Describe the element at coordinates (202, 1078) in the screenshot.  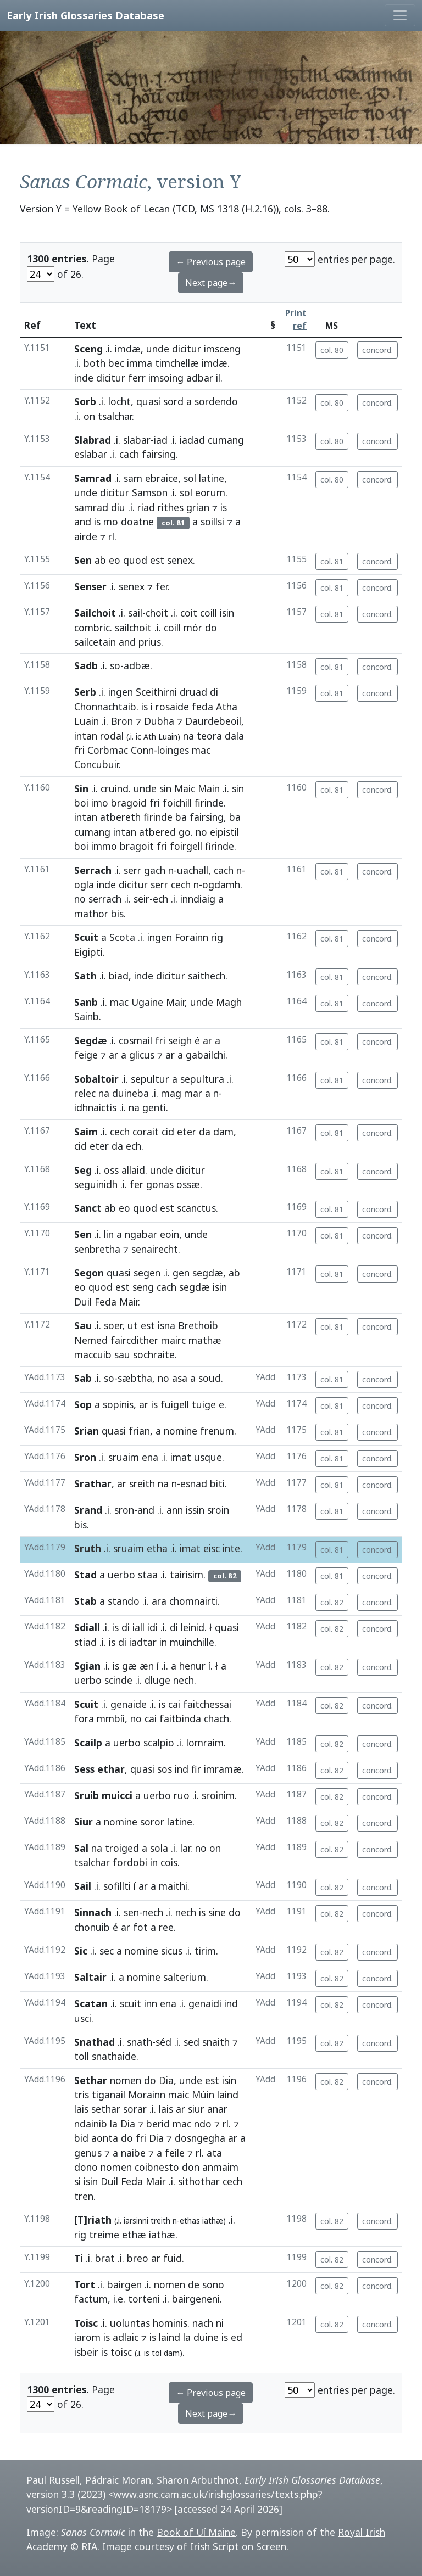
I see `sepultura` at that location.